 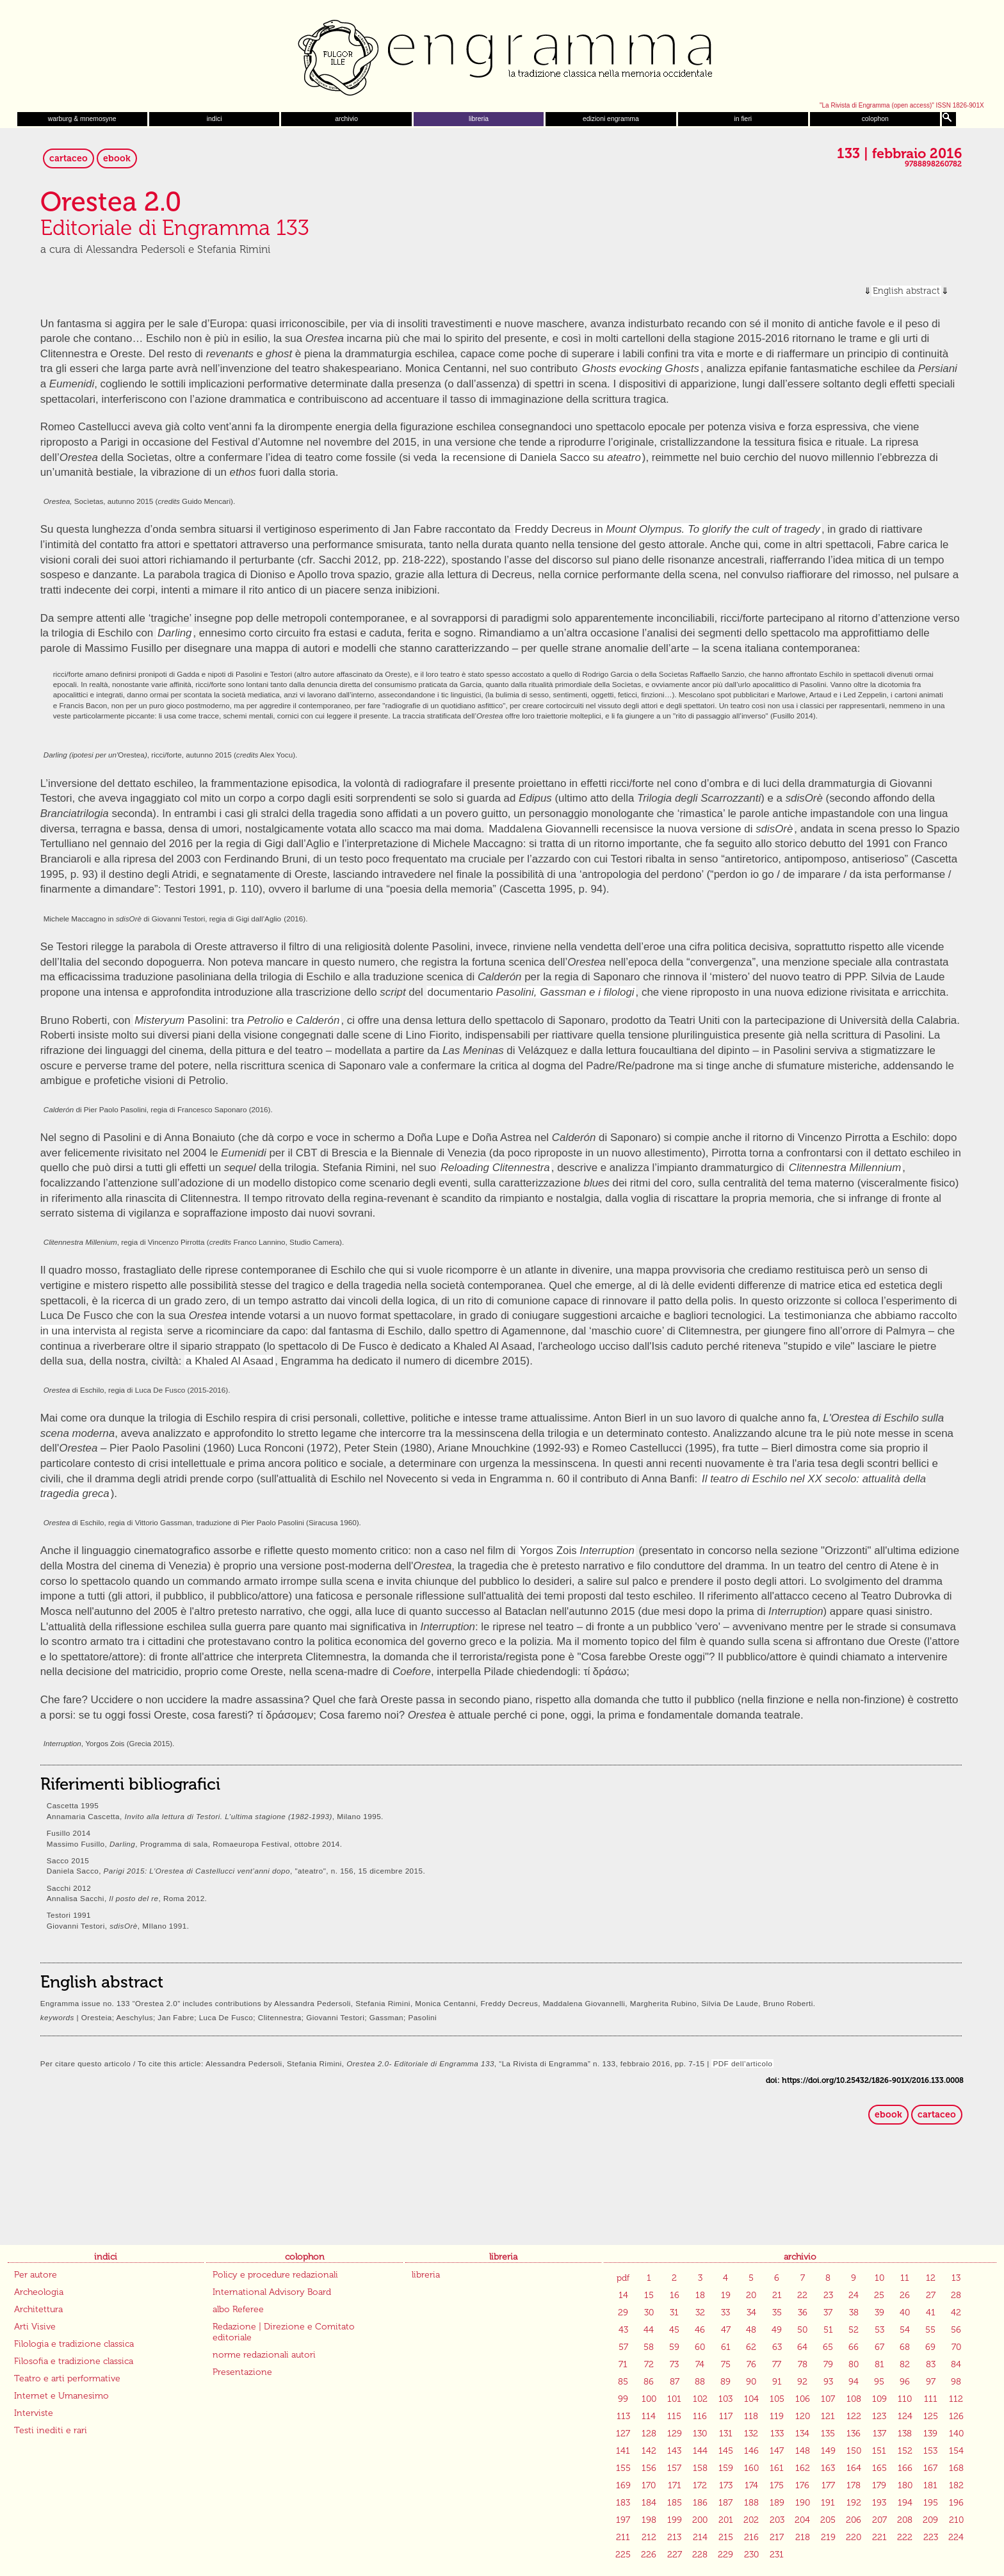 I want to click on 35, so click(x=777, y=2312).